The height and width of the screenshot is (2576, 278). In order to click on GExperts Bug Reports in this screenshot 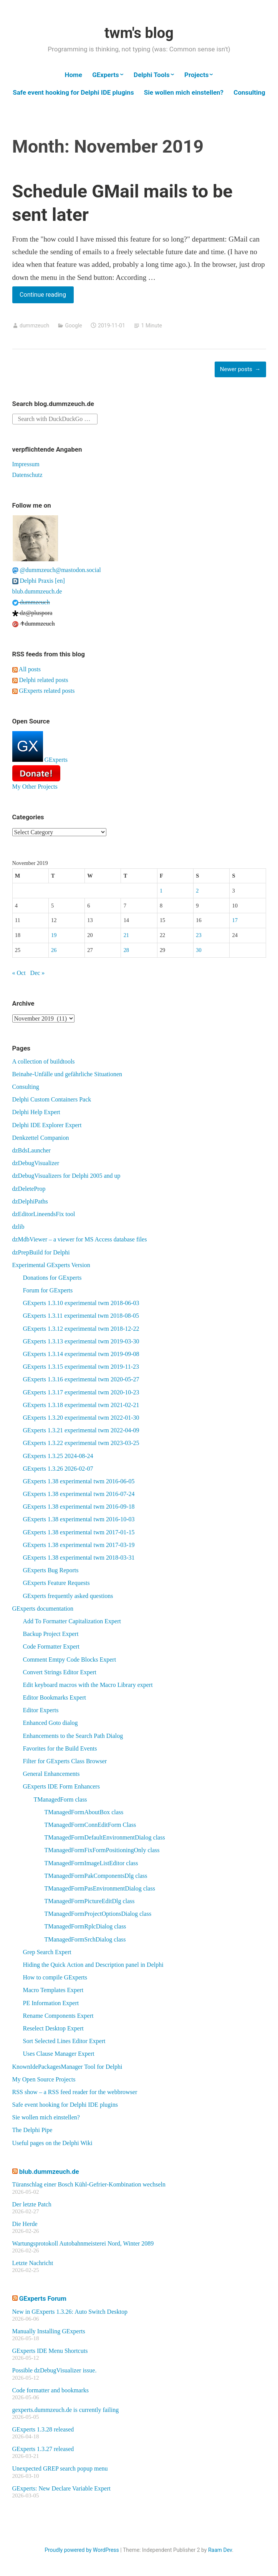, I will do `click(51, 1570)`.